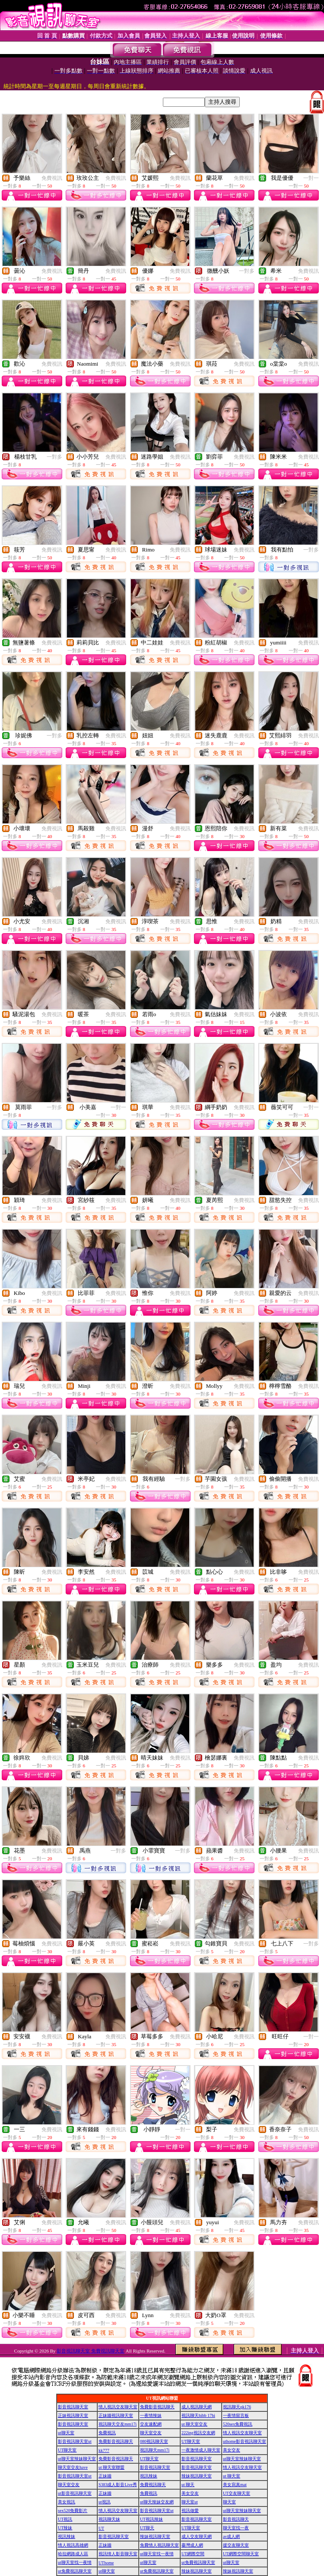 This screenshot has height=2576, width=324. I want to click on UT辣妹, so click(65, 2527).